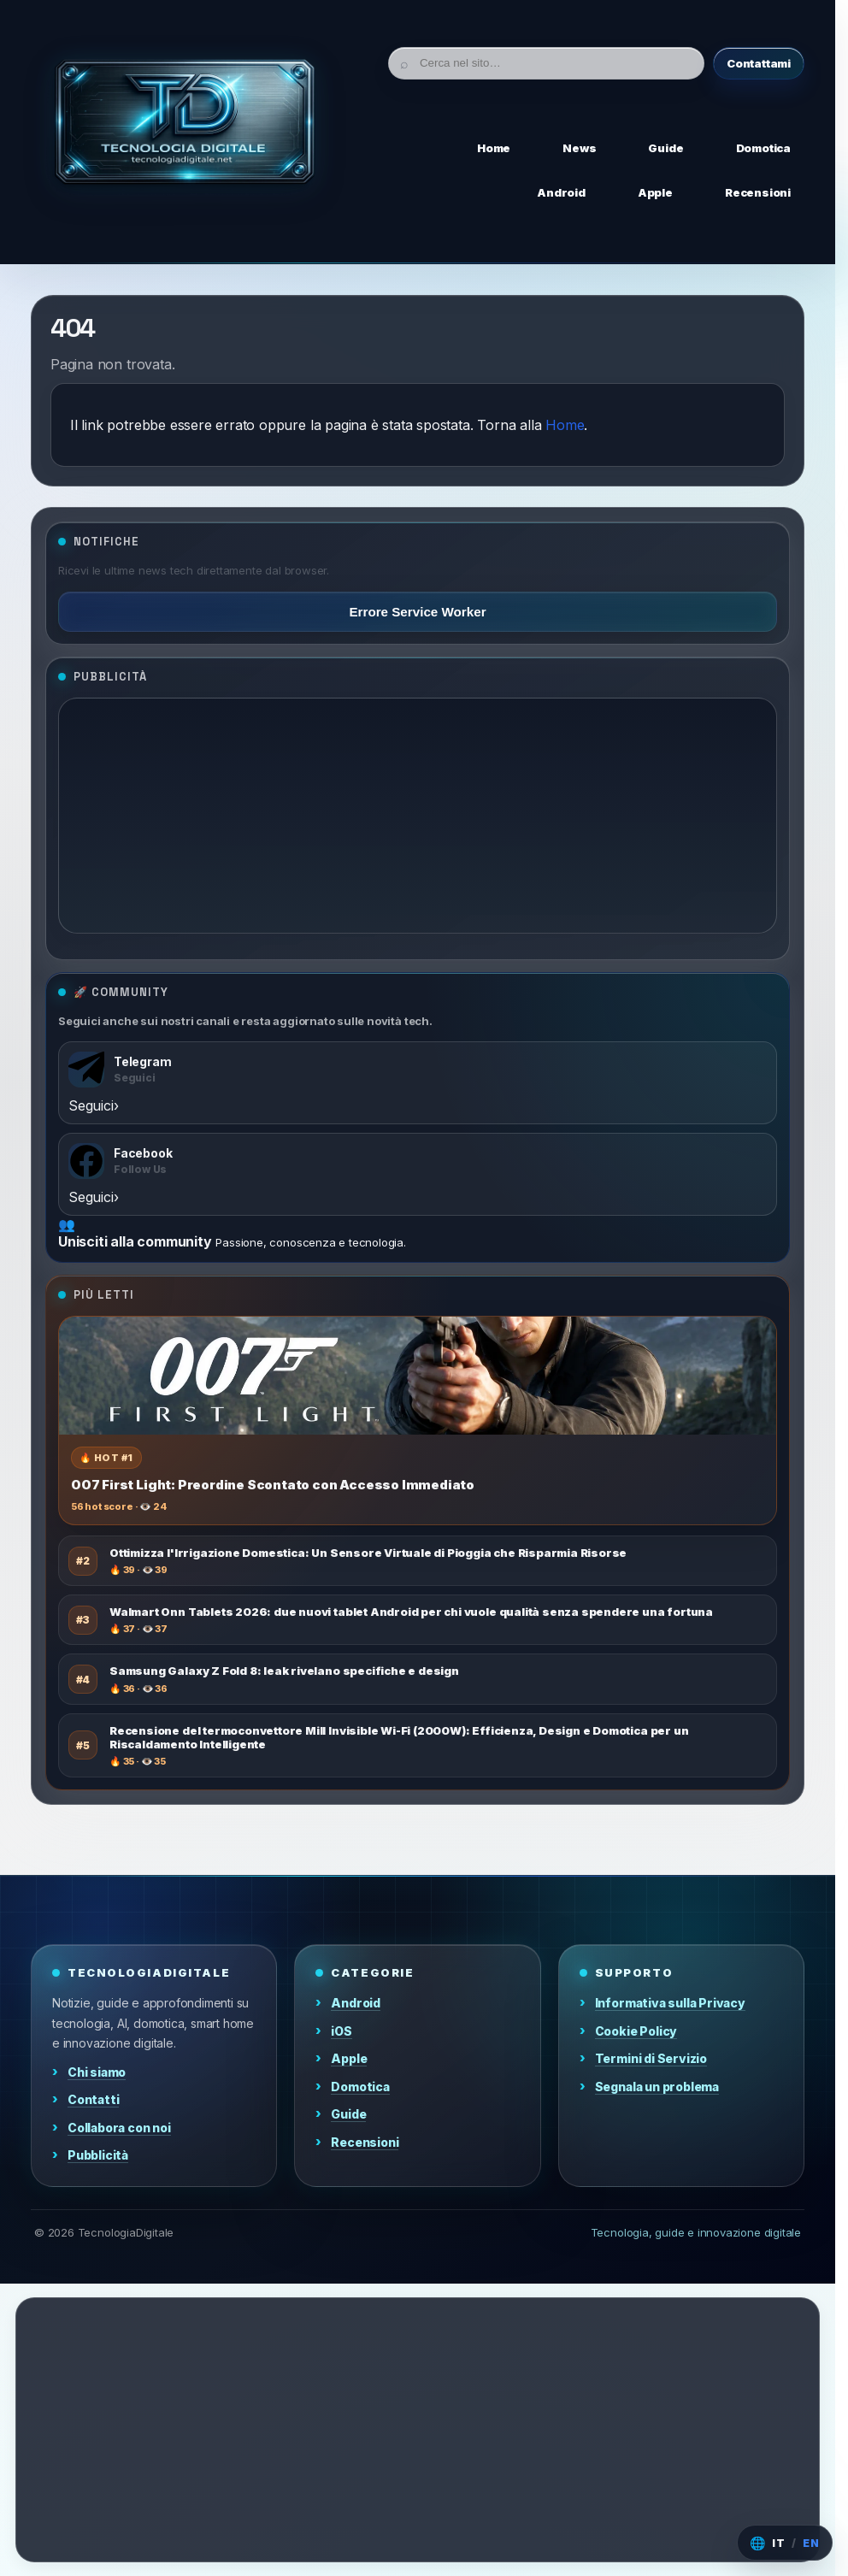 The width and height of the screenshot is (848, 2576). What do you see at coordinates (657, 2086) in the screenshot?
I see `Segnala un problema` at bounding box center [657, 2086].